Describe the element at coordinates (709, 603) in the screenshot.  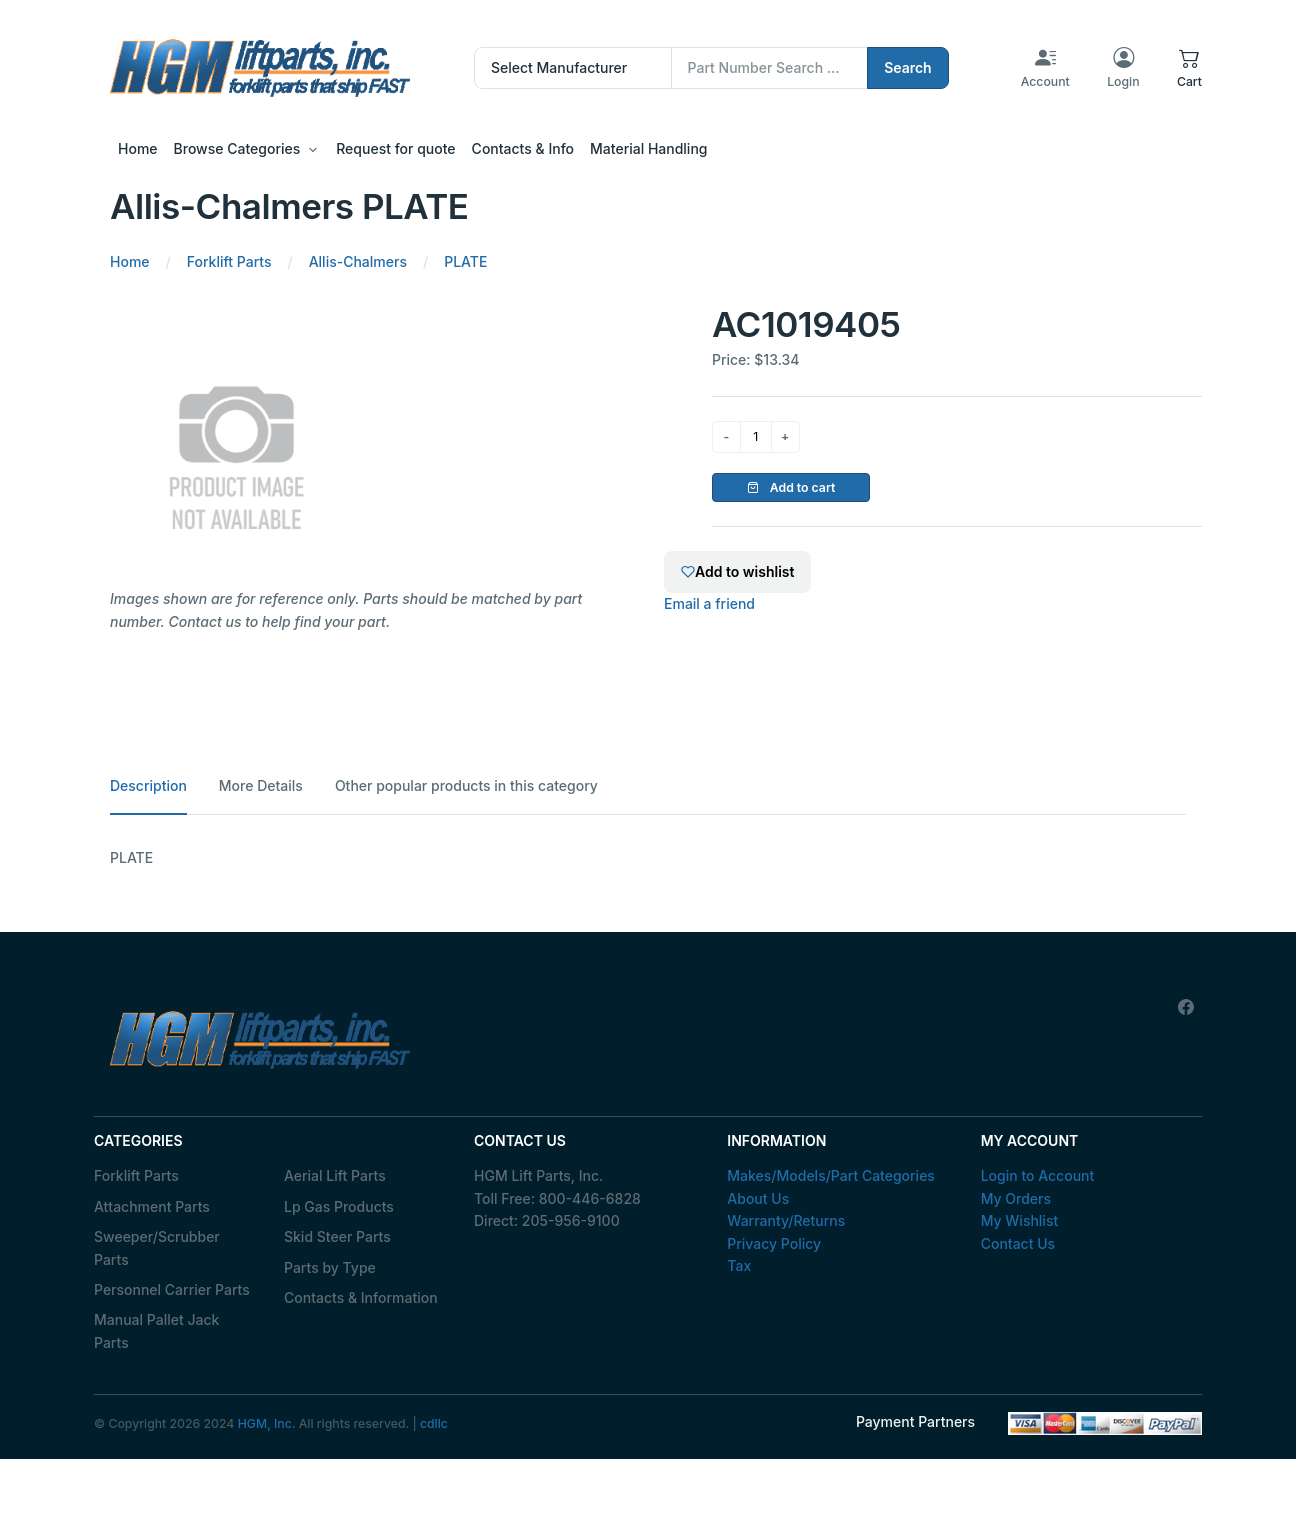
I see `Email a friend` at that location.